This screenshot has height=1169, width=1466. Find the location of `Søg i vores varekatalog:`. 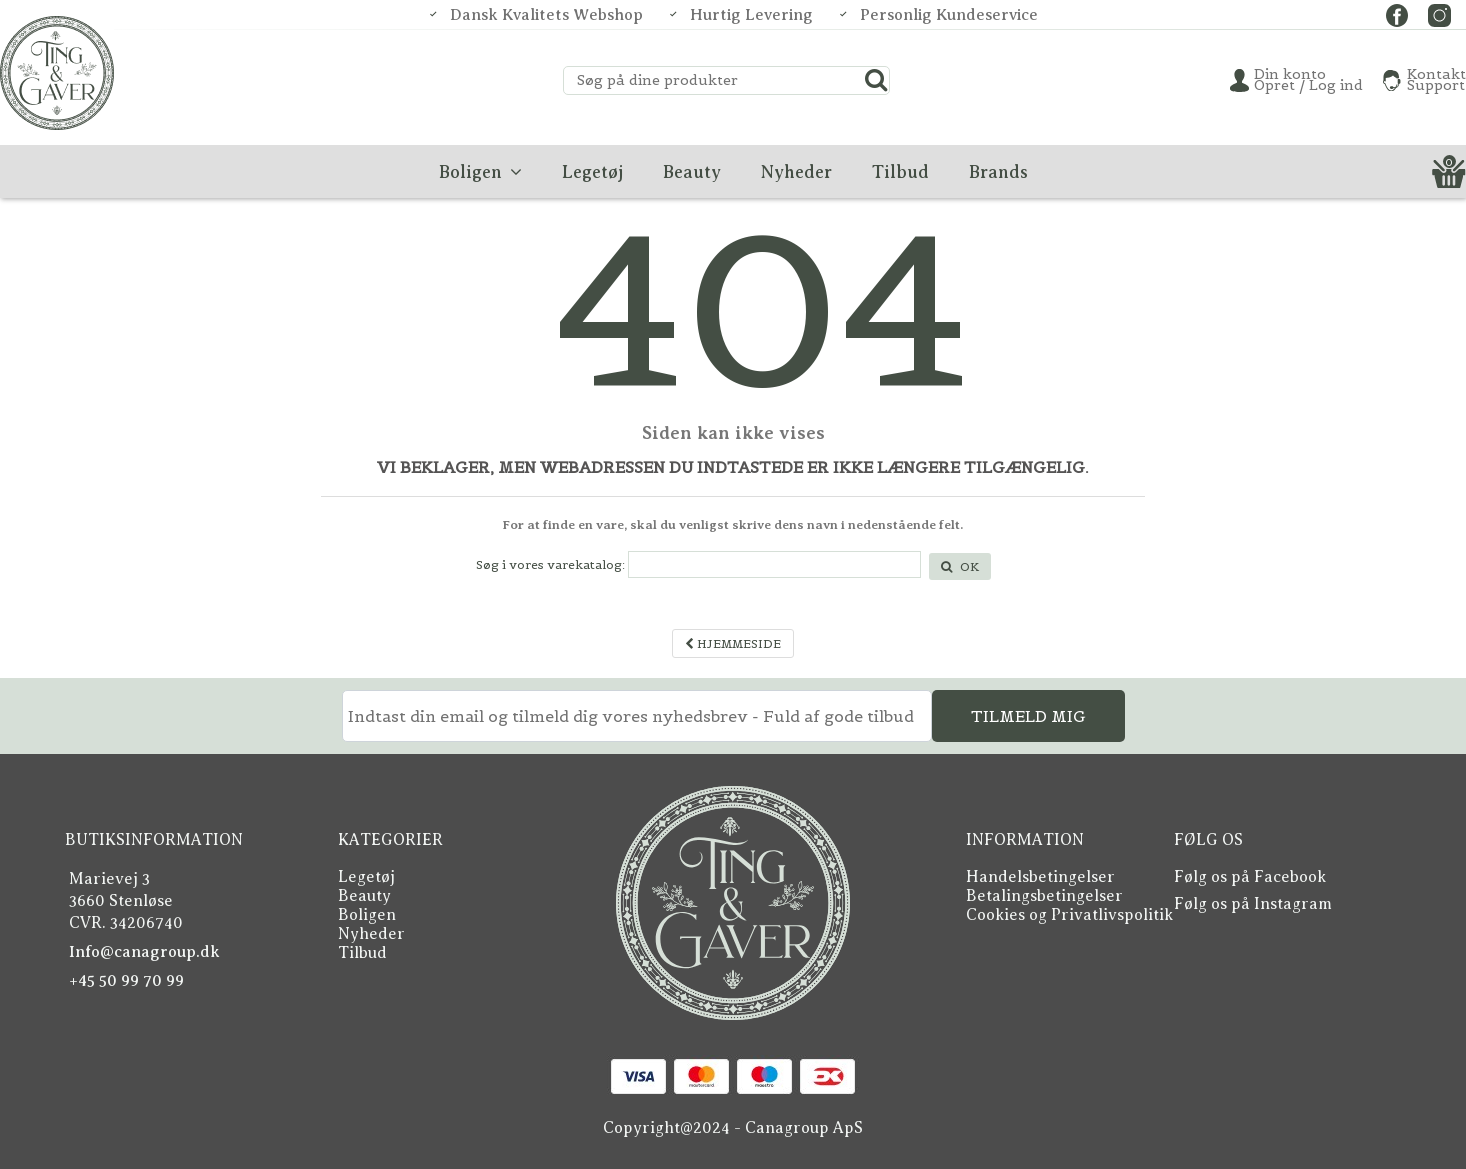

Søg i vores varekatalog: is located at coordinates (550, 564).